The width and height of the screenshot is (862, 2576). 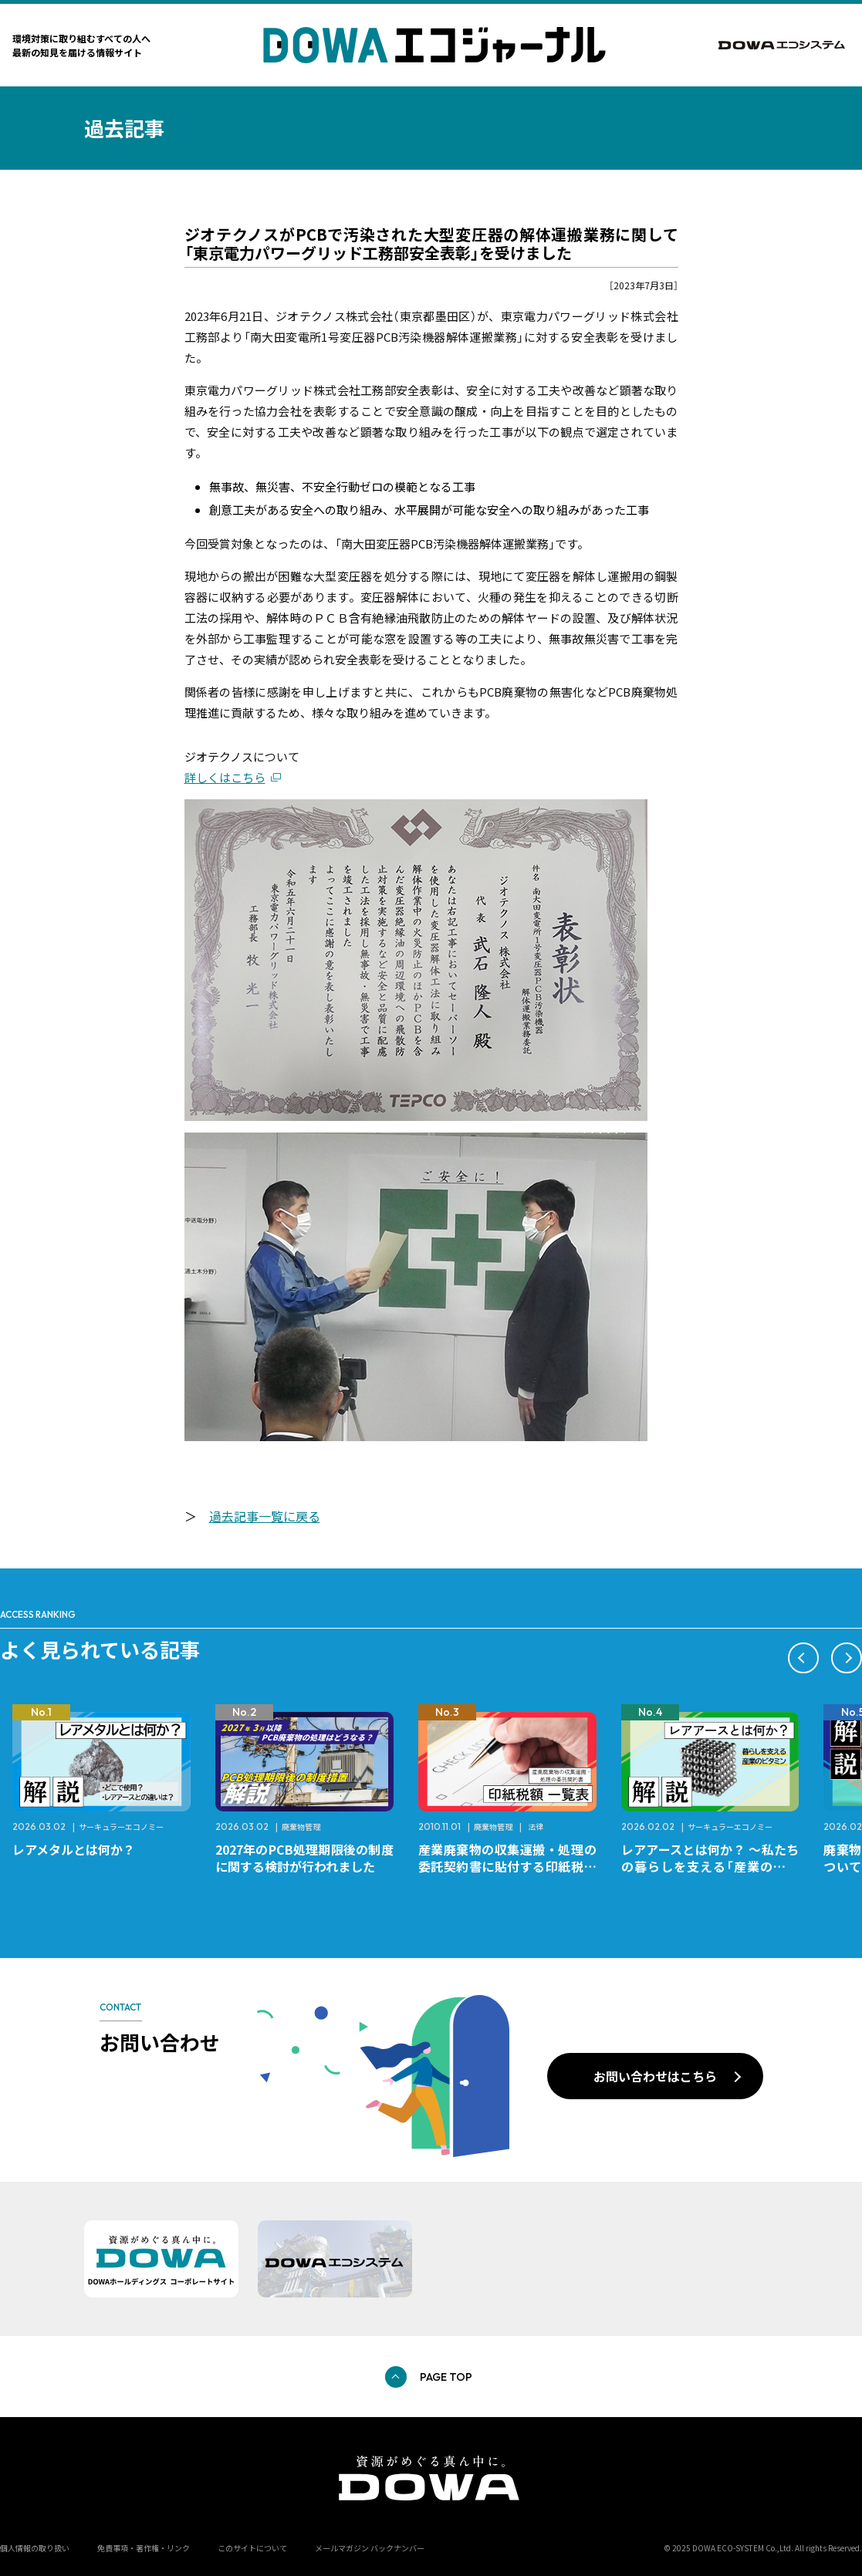 What do you see at coordinates (252, 2548) in the screenshot?
I see `このサイトについて` at bounding box center [252, 2548].